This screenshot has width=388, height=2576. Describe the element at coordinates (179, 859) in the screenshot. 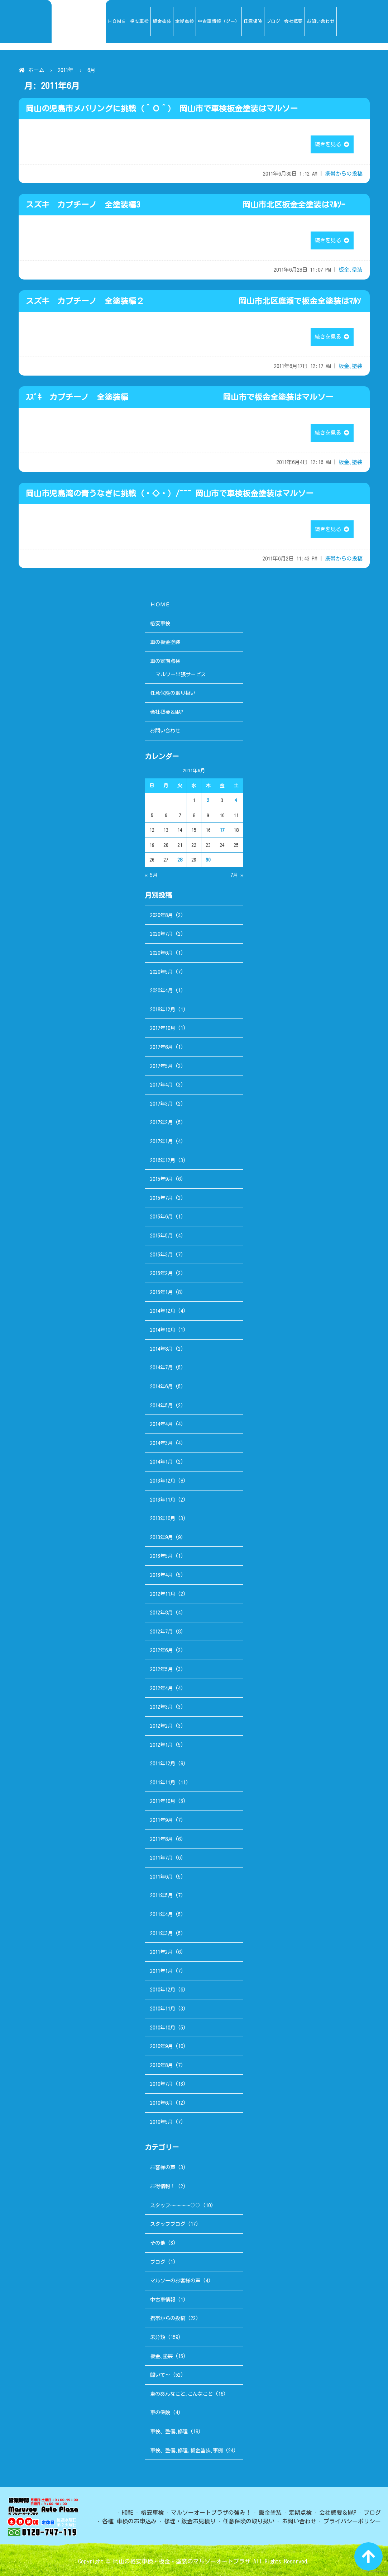

I see `28 [2011年6月28日 に投稿を公開]` at that location.